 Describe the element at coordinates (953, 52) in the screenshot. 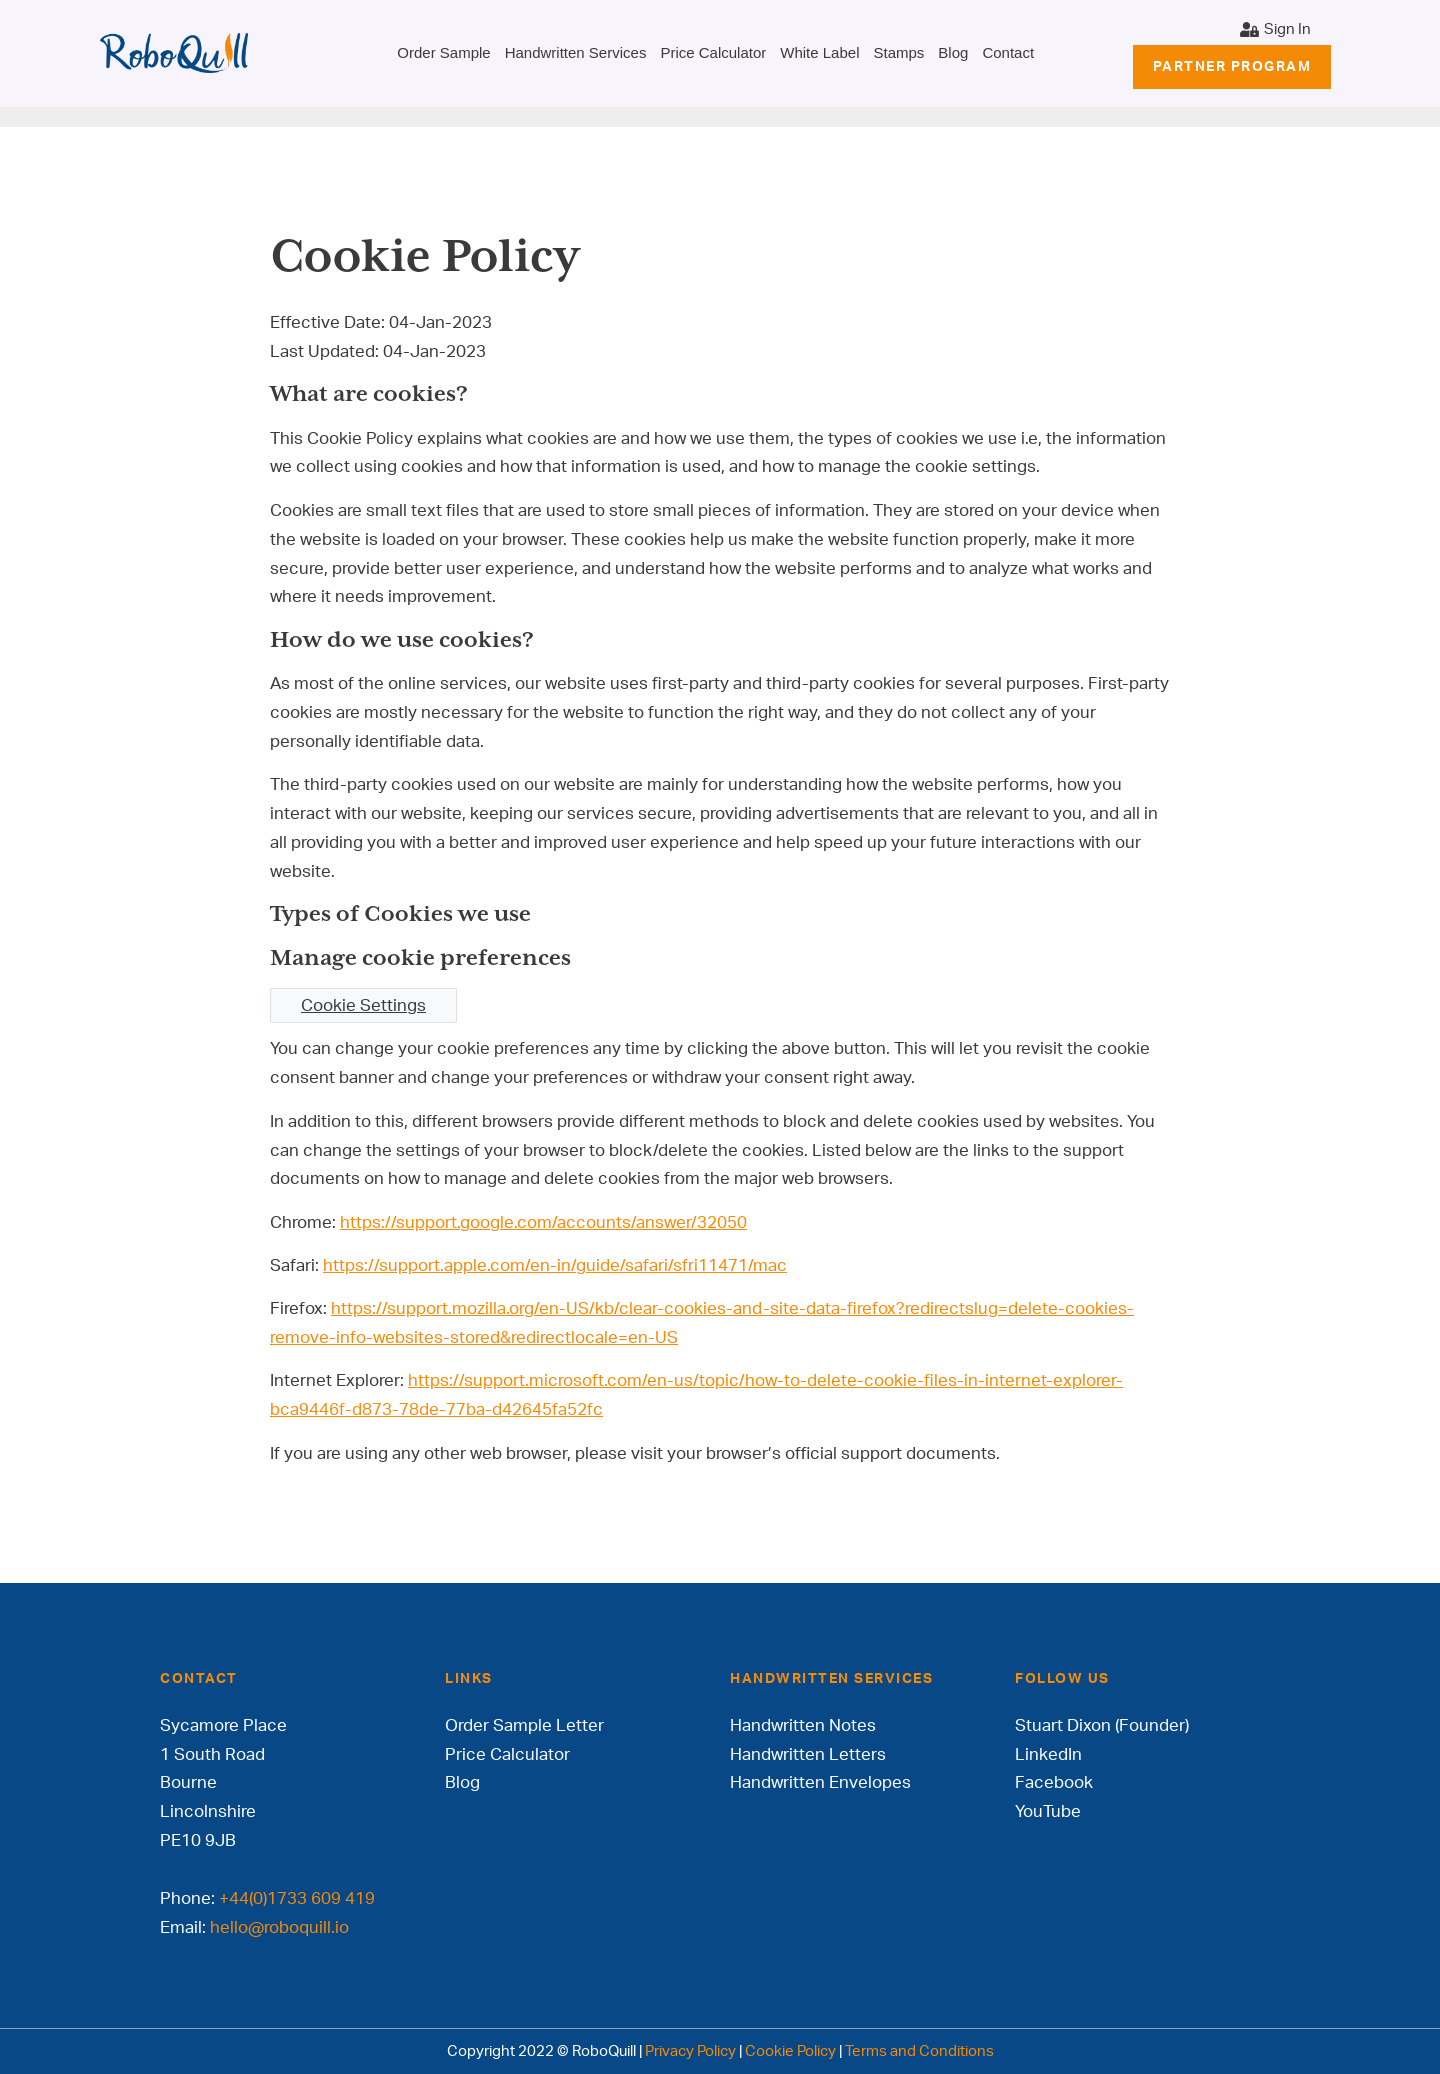

I see `Blog` at that location.